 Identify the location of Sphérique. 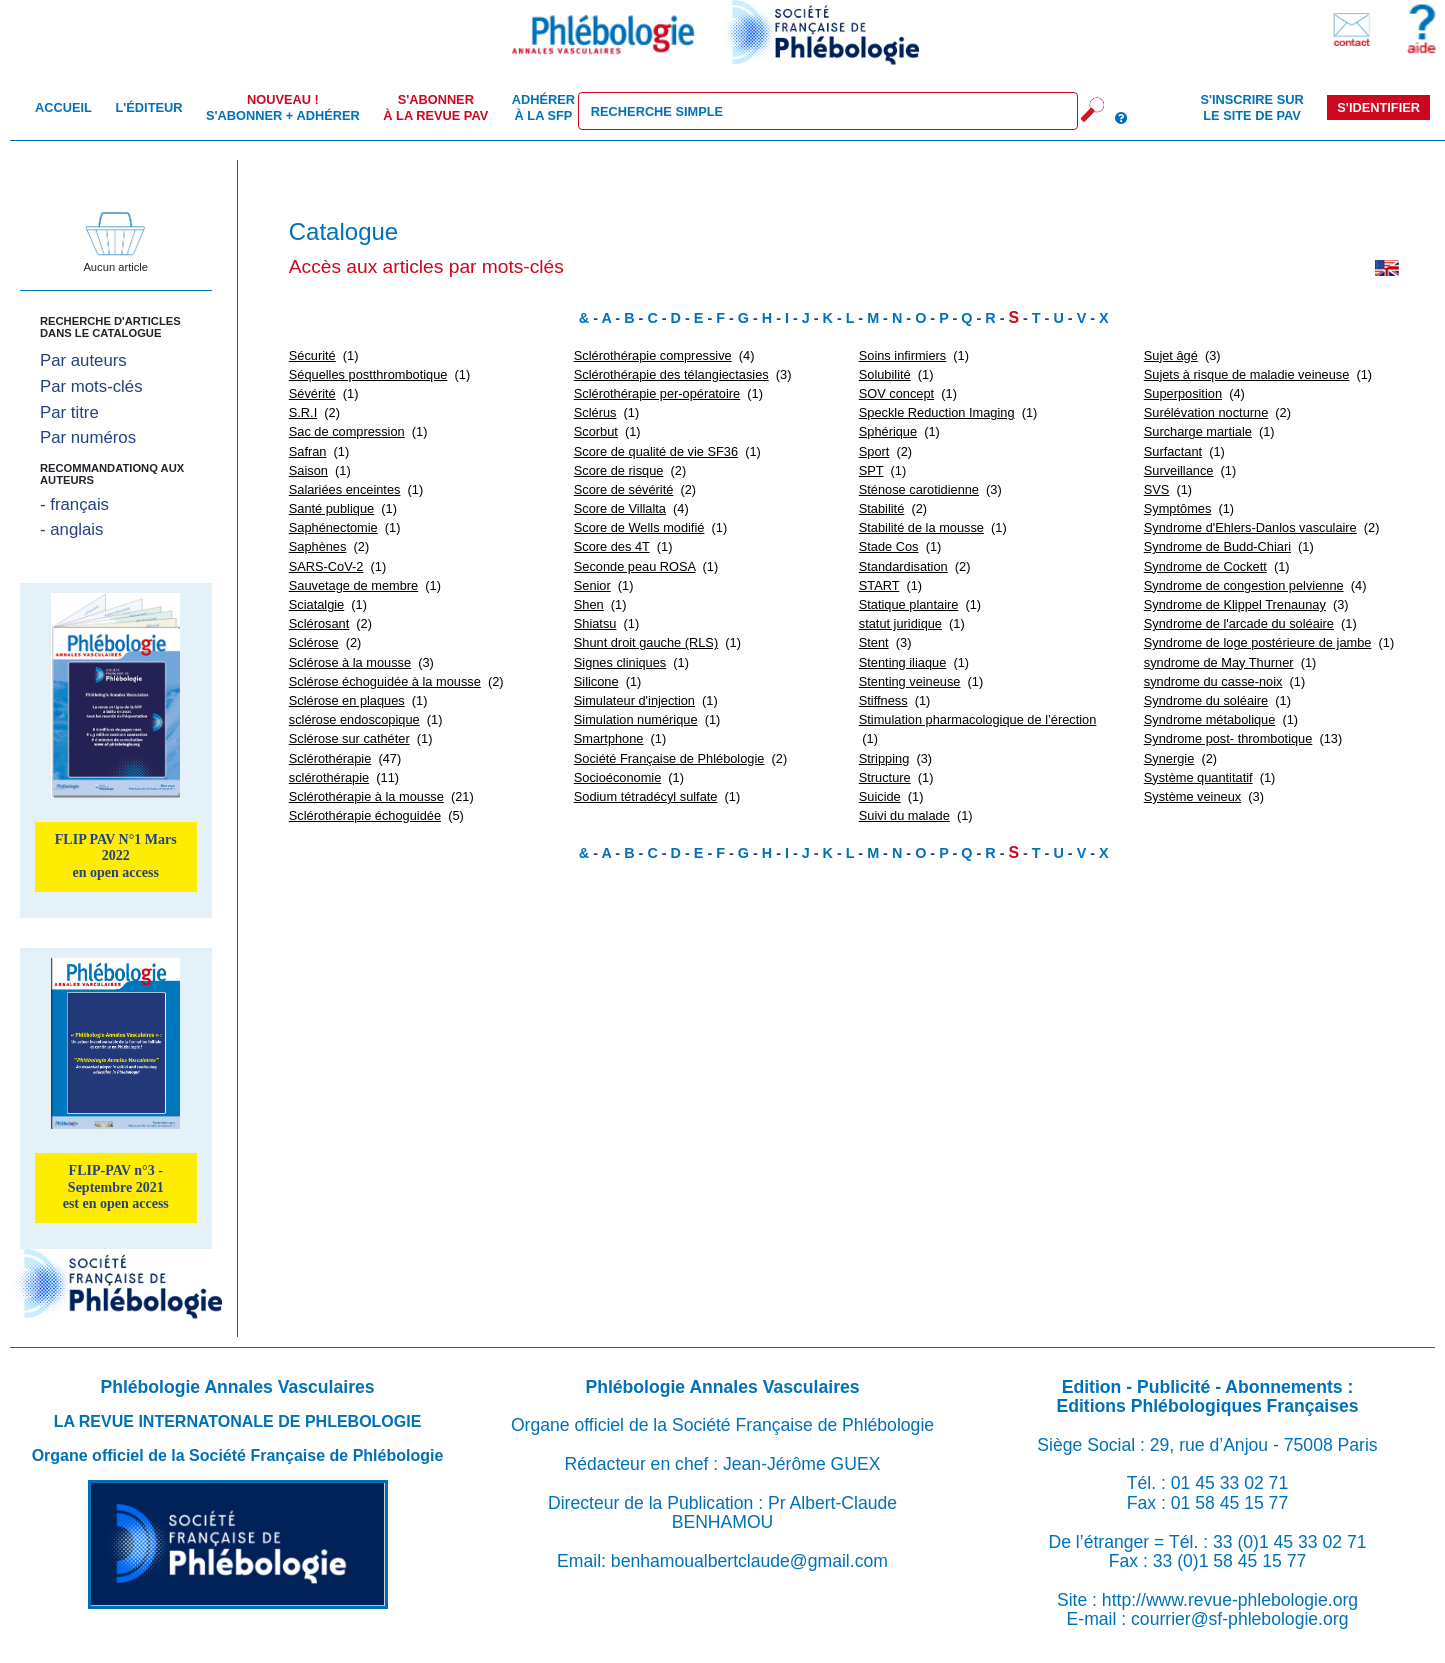
(888, 431).